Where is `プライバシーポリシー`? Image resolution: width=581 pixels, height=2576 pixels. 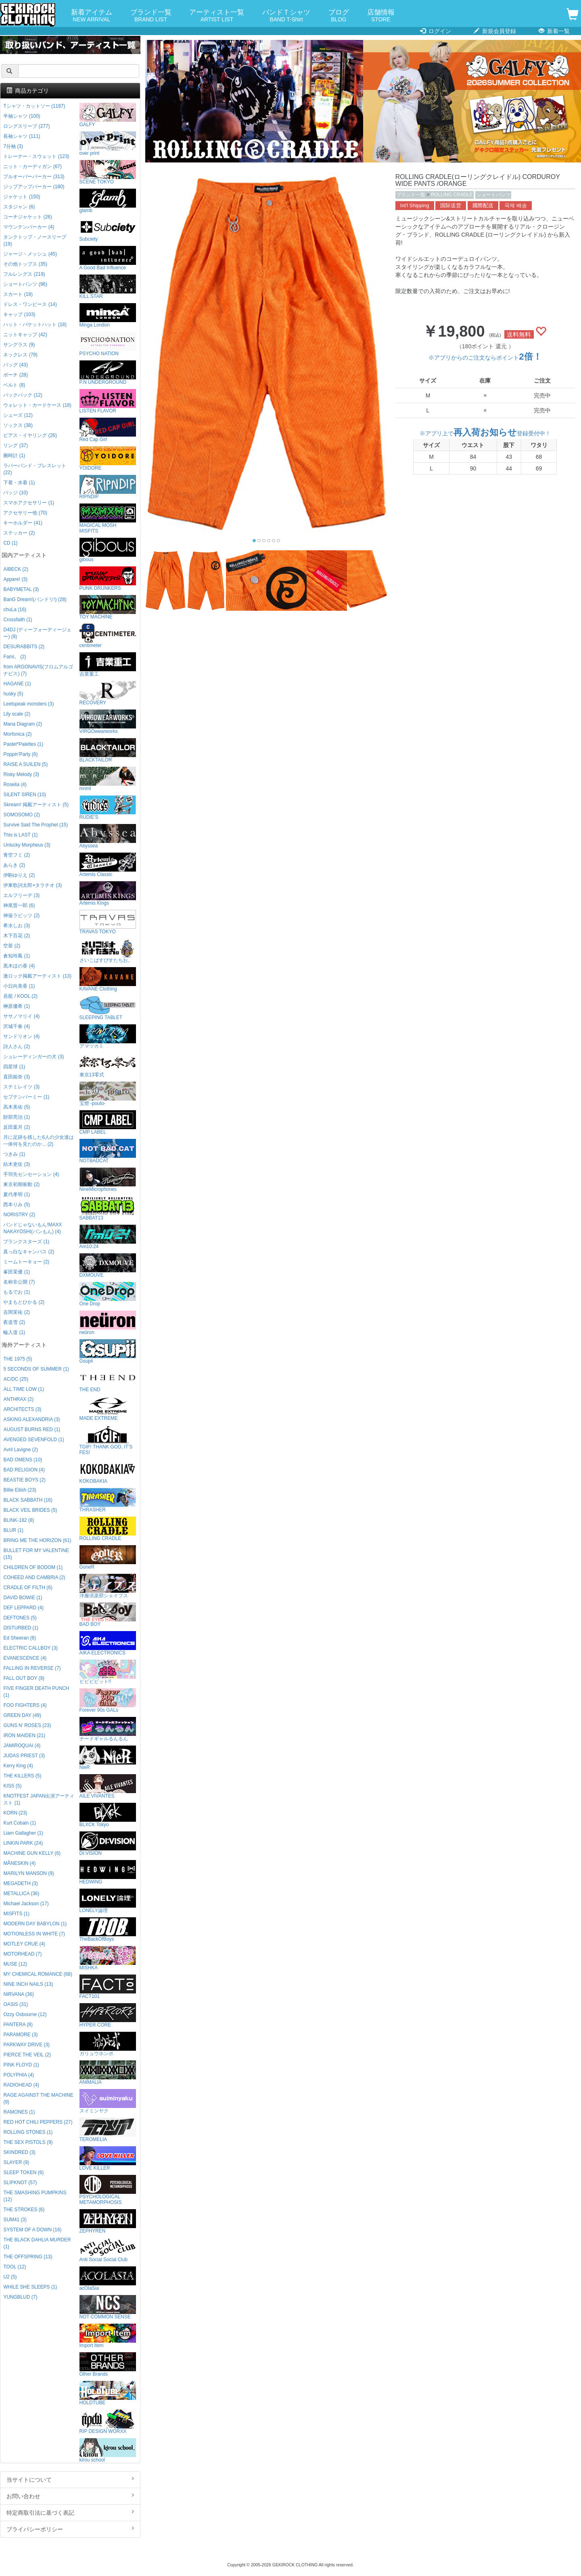
プライバシーポリシー is located at coordinates (70, 2528).